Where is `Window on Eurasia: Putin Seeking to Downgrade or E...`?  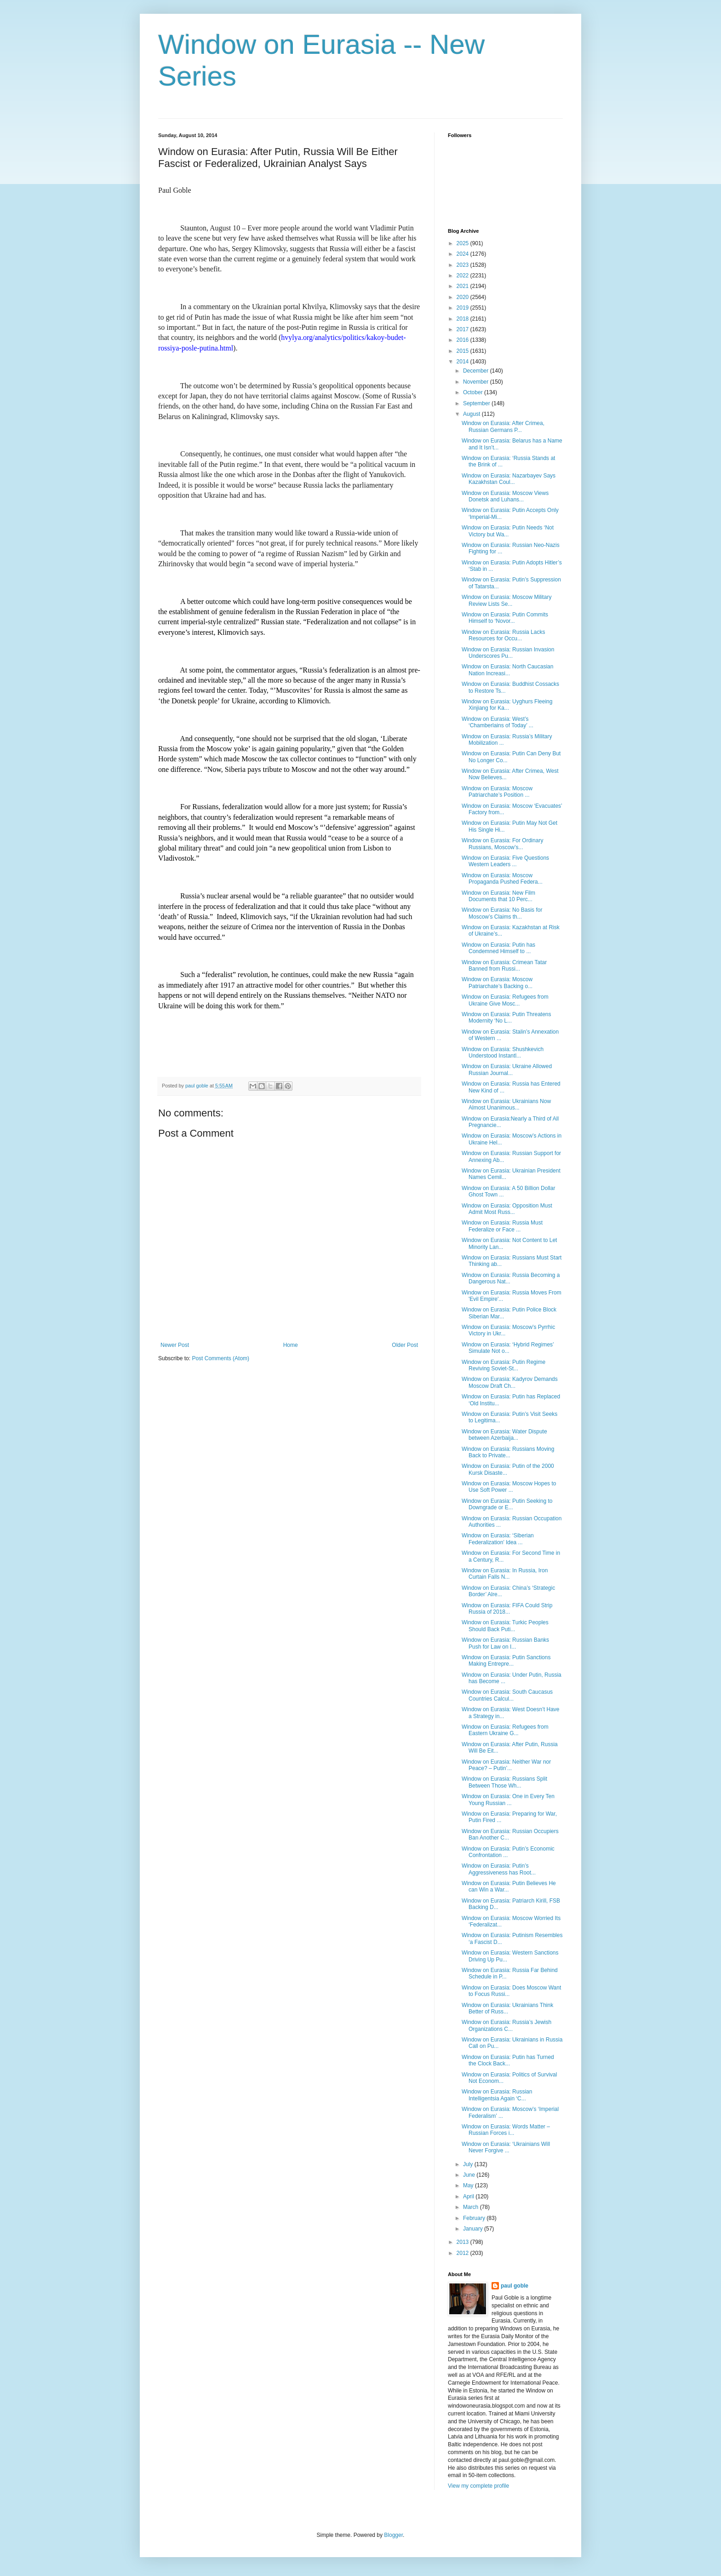
Window on Eurasia: Putin Seeking to Downgrade or E... is located at coordinates (507, 1504).